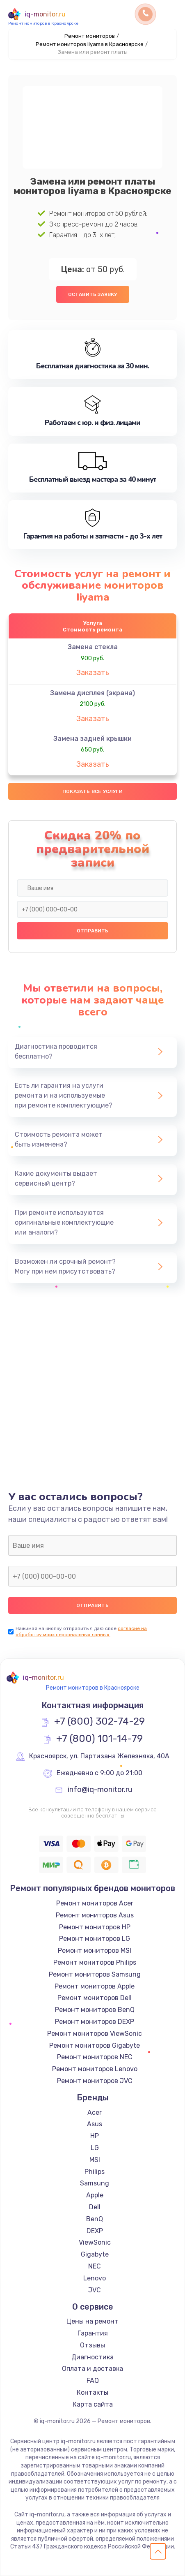 The width and height of the screenshot is (185, 2576). Describe the element at coordinates (94, 1998) in the screenshot. I see `Ремонт мониторов Dell` at that location.